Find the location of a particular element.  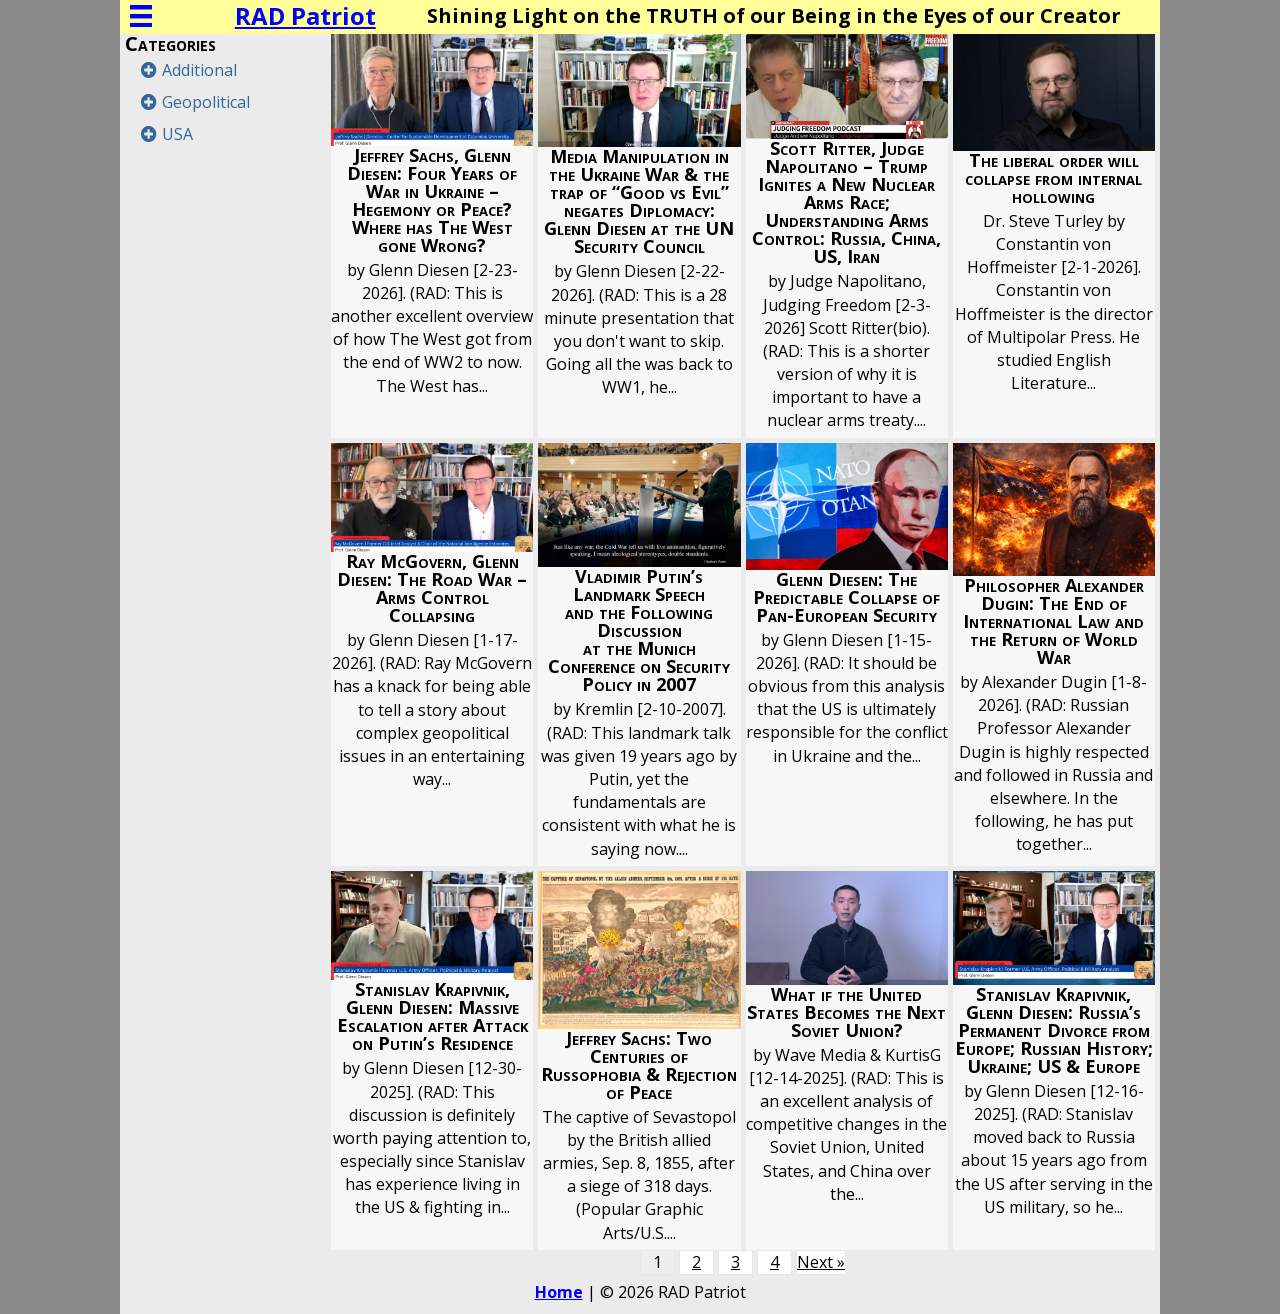

USA is located at coordinates (177, 134).